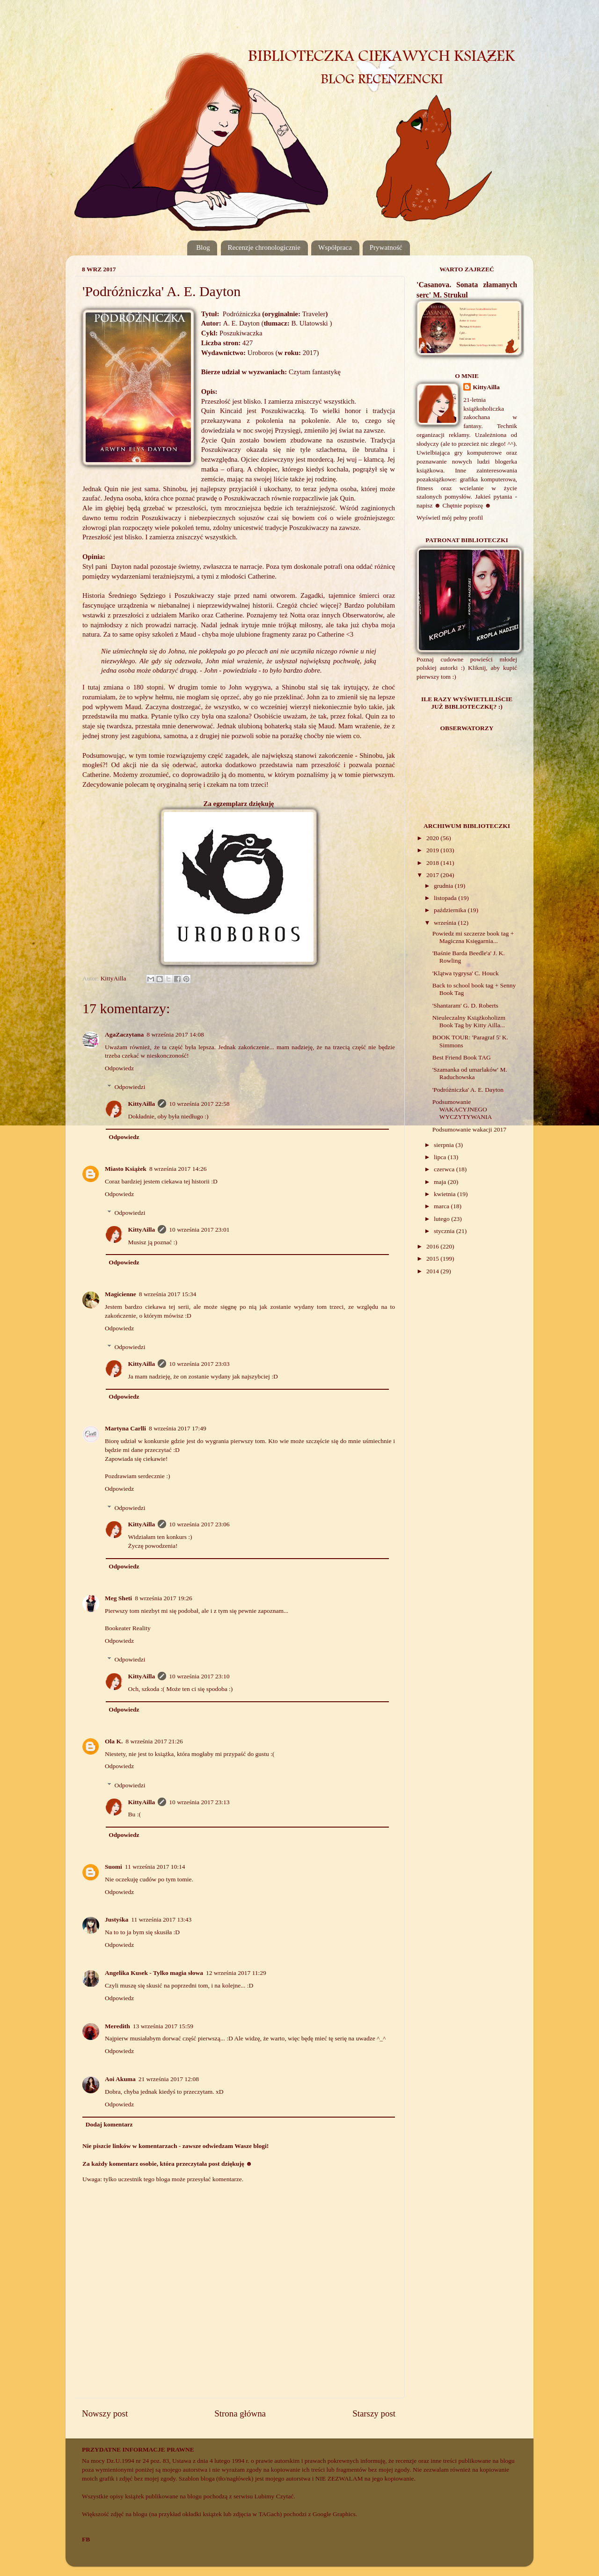  What do you see at coordinates (163, 1598) in the screenshot?
I see `8 września 2017 19:26` at bounding box center [163, 1598].